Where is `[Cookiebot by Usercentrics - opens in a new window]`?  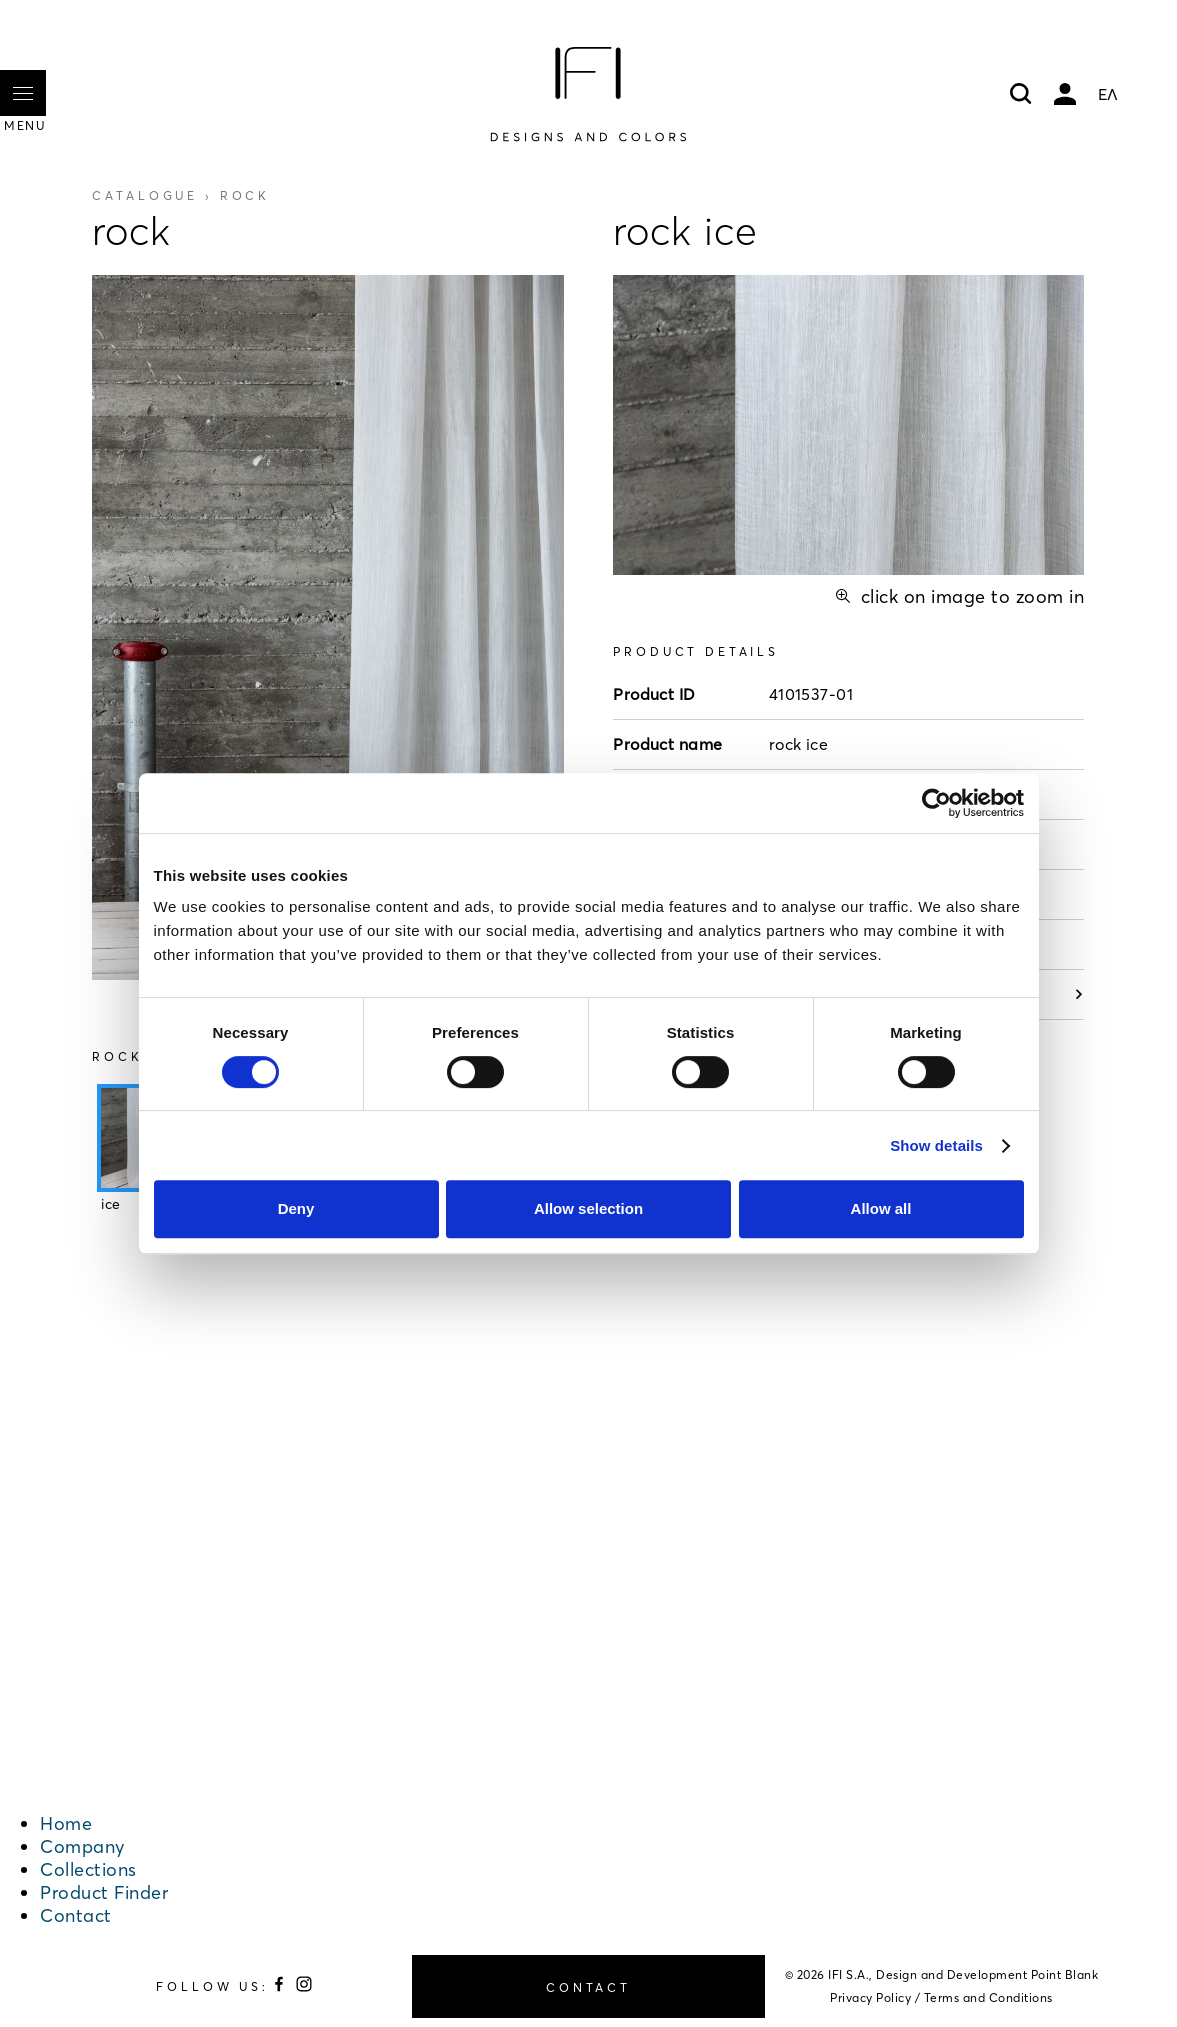
[Cookiebot by Usercentrics - opens in a new window] is located at coordinates (936, 803).